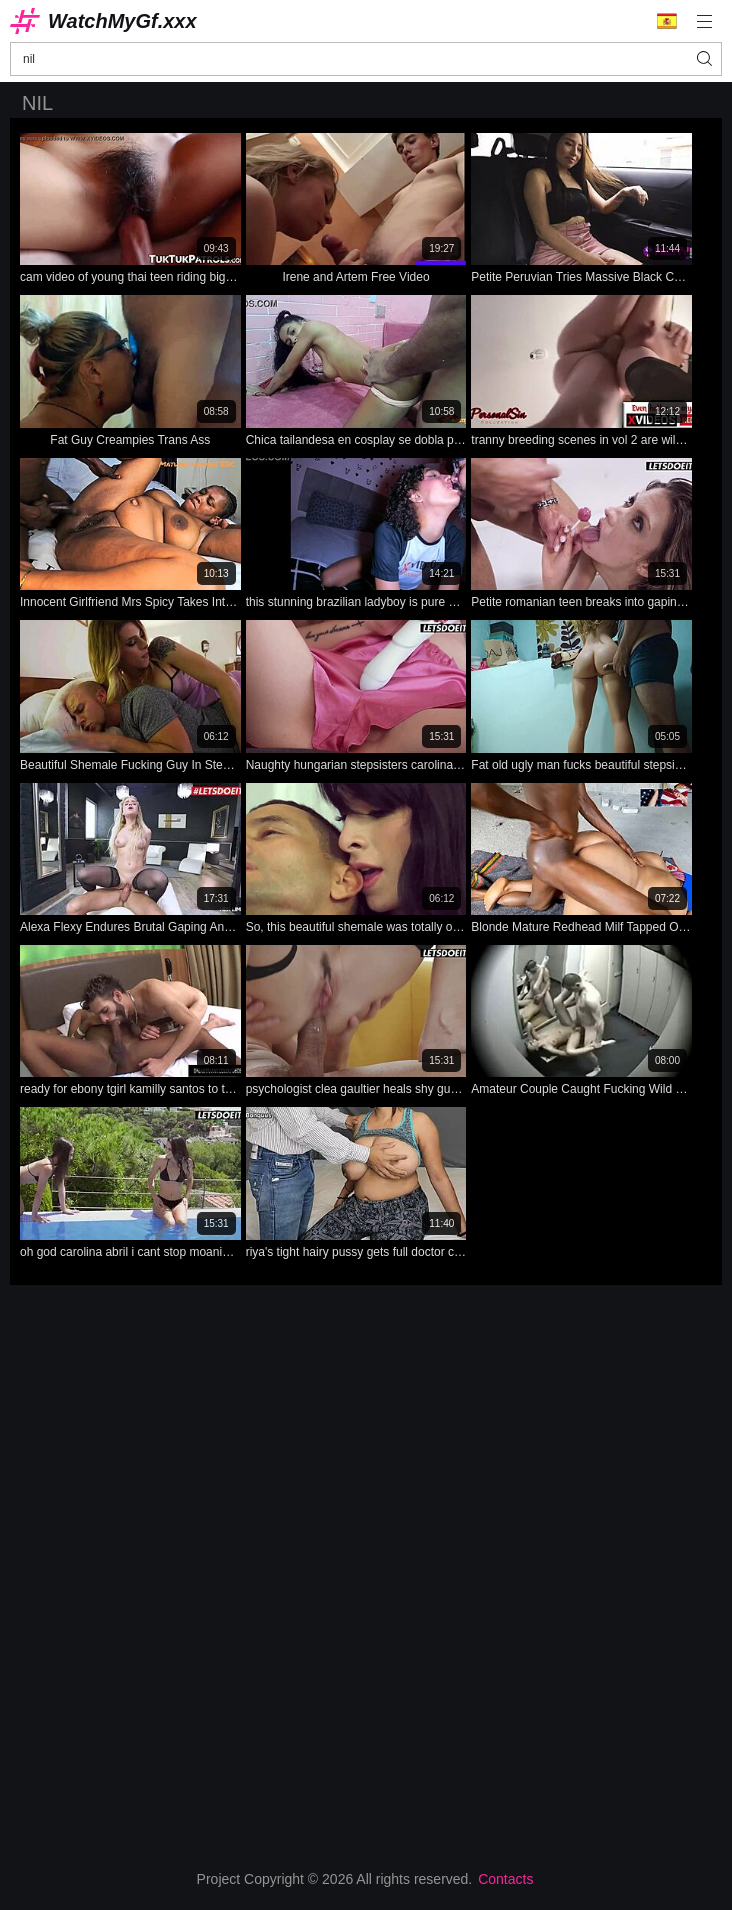 The height and width of the screenshot is (1910, 732). What do you see at coordinates (122, 21) in the screenshot?
I see `WatchMyGf.xxx` at bounding box center [122, 21].